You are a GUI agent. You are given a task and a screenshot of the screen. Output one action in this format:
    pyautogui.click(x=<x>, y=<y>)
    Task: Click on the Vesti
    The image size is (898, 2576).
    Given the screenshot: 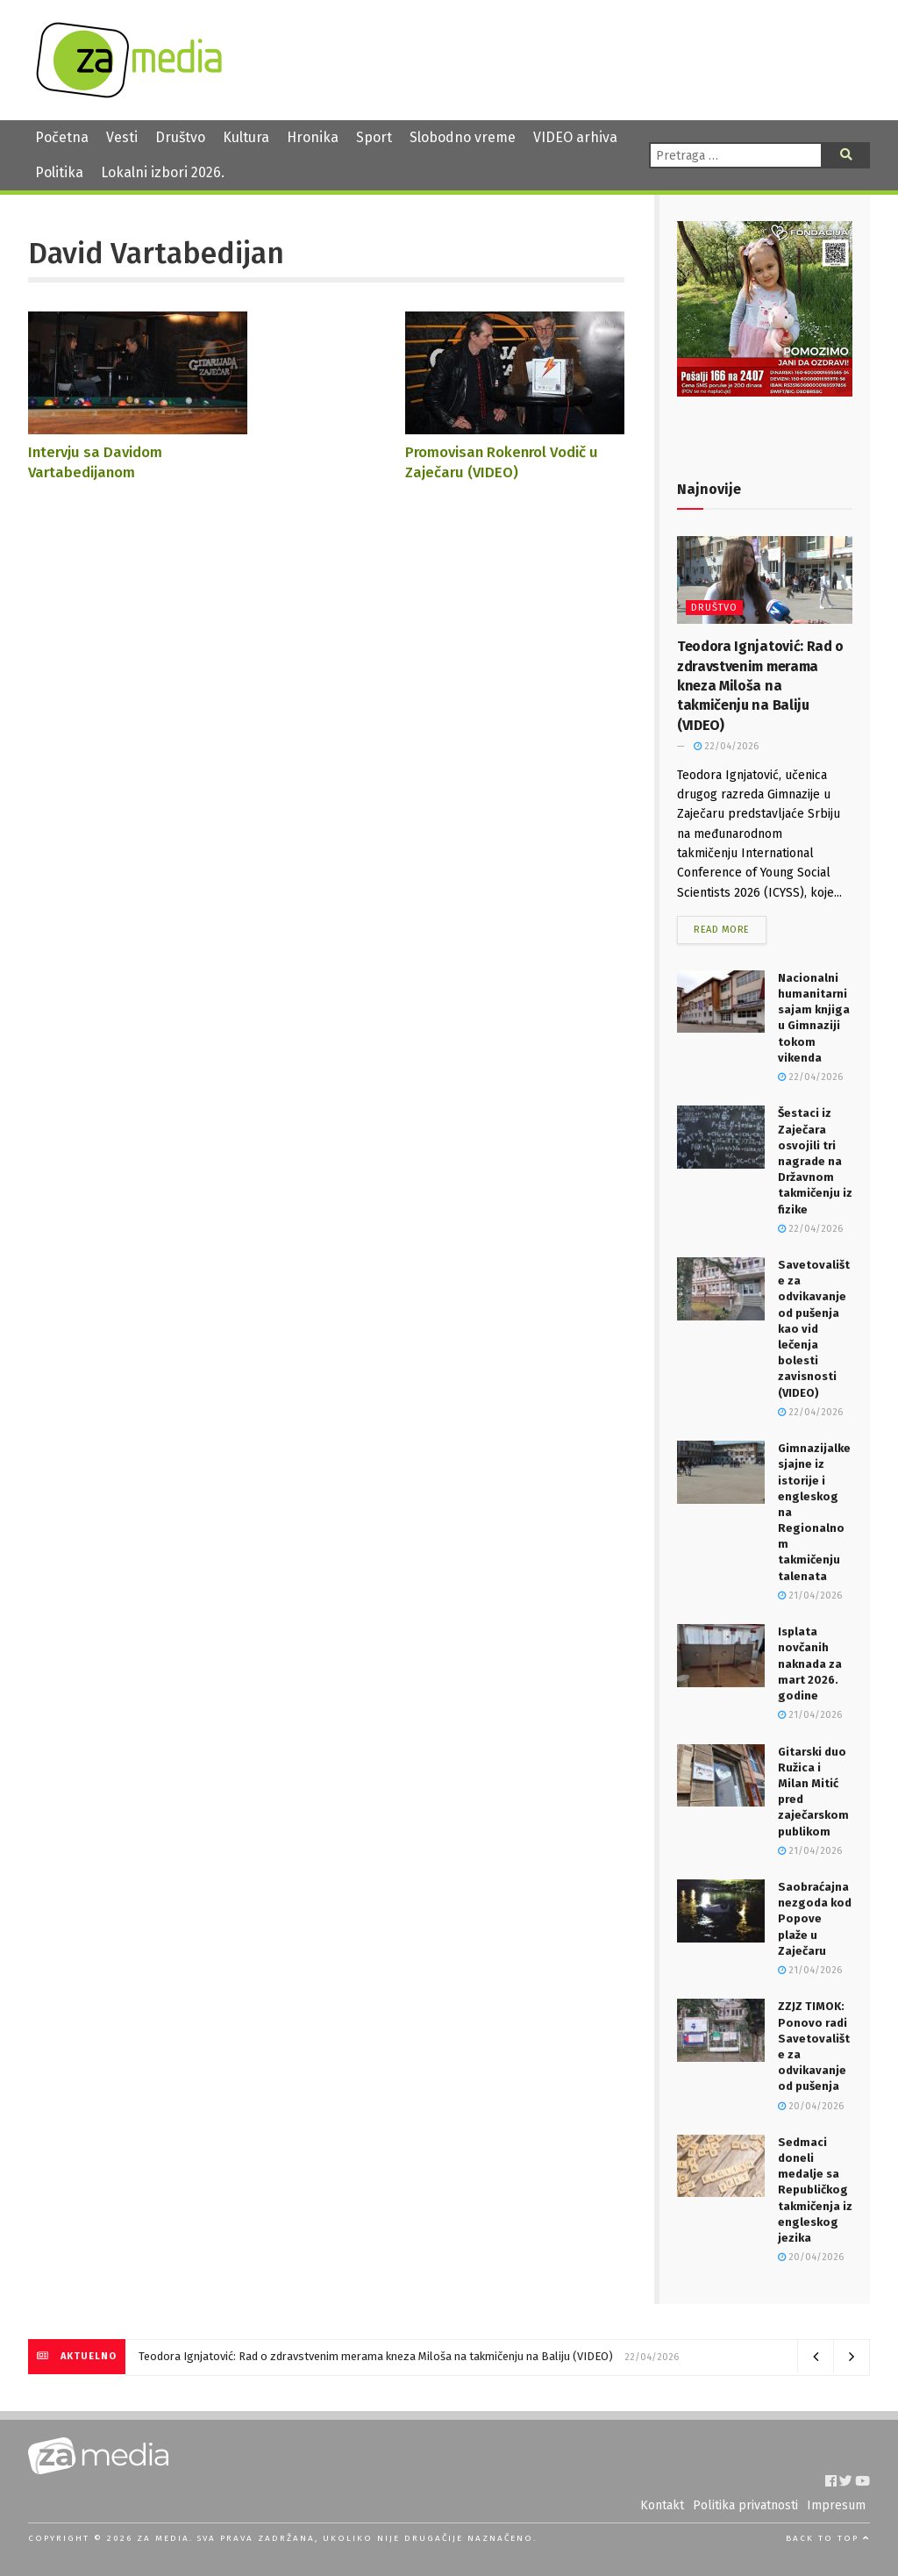 What is the action you would take?
    pyautogui.click(x=122, y=137)
    